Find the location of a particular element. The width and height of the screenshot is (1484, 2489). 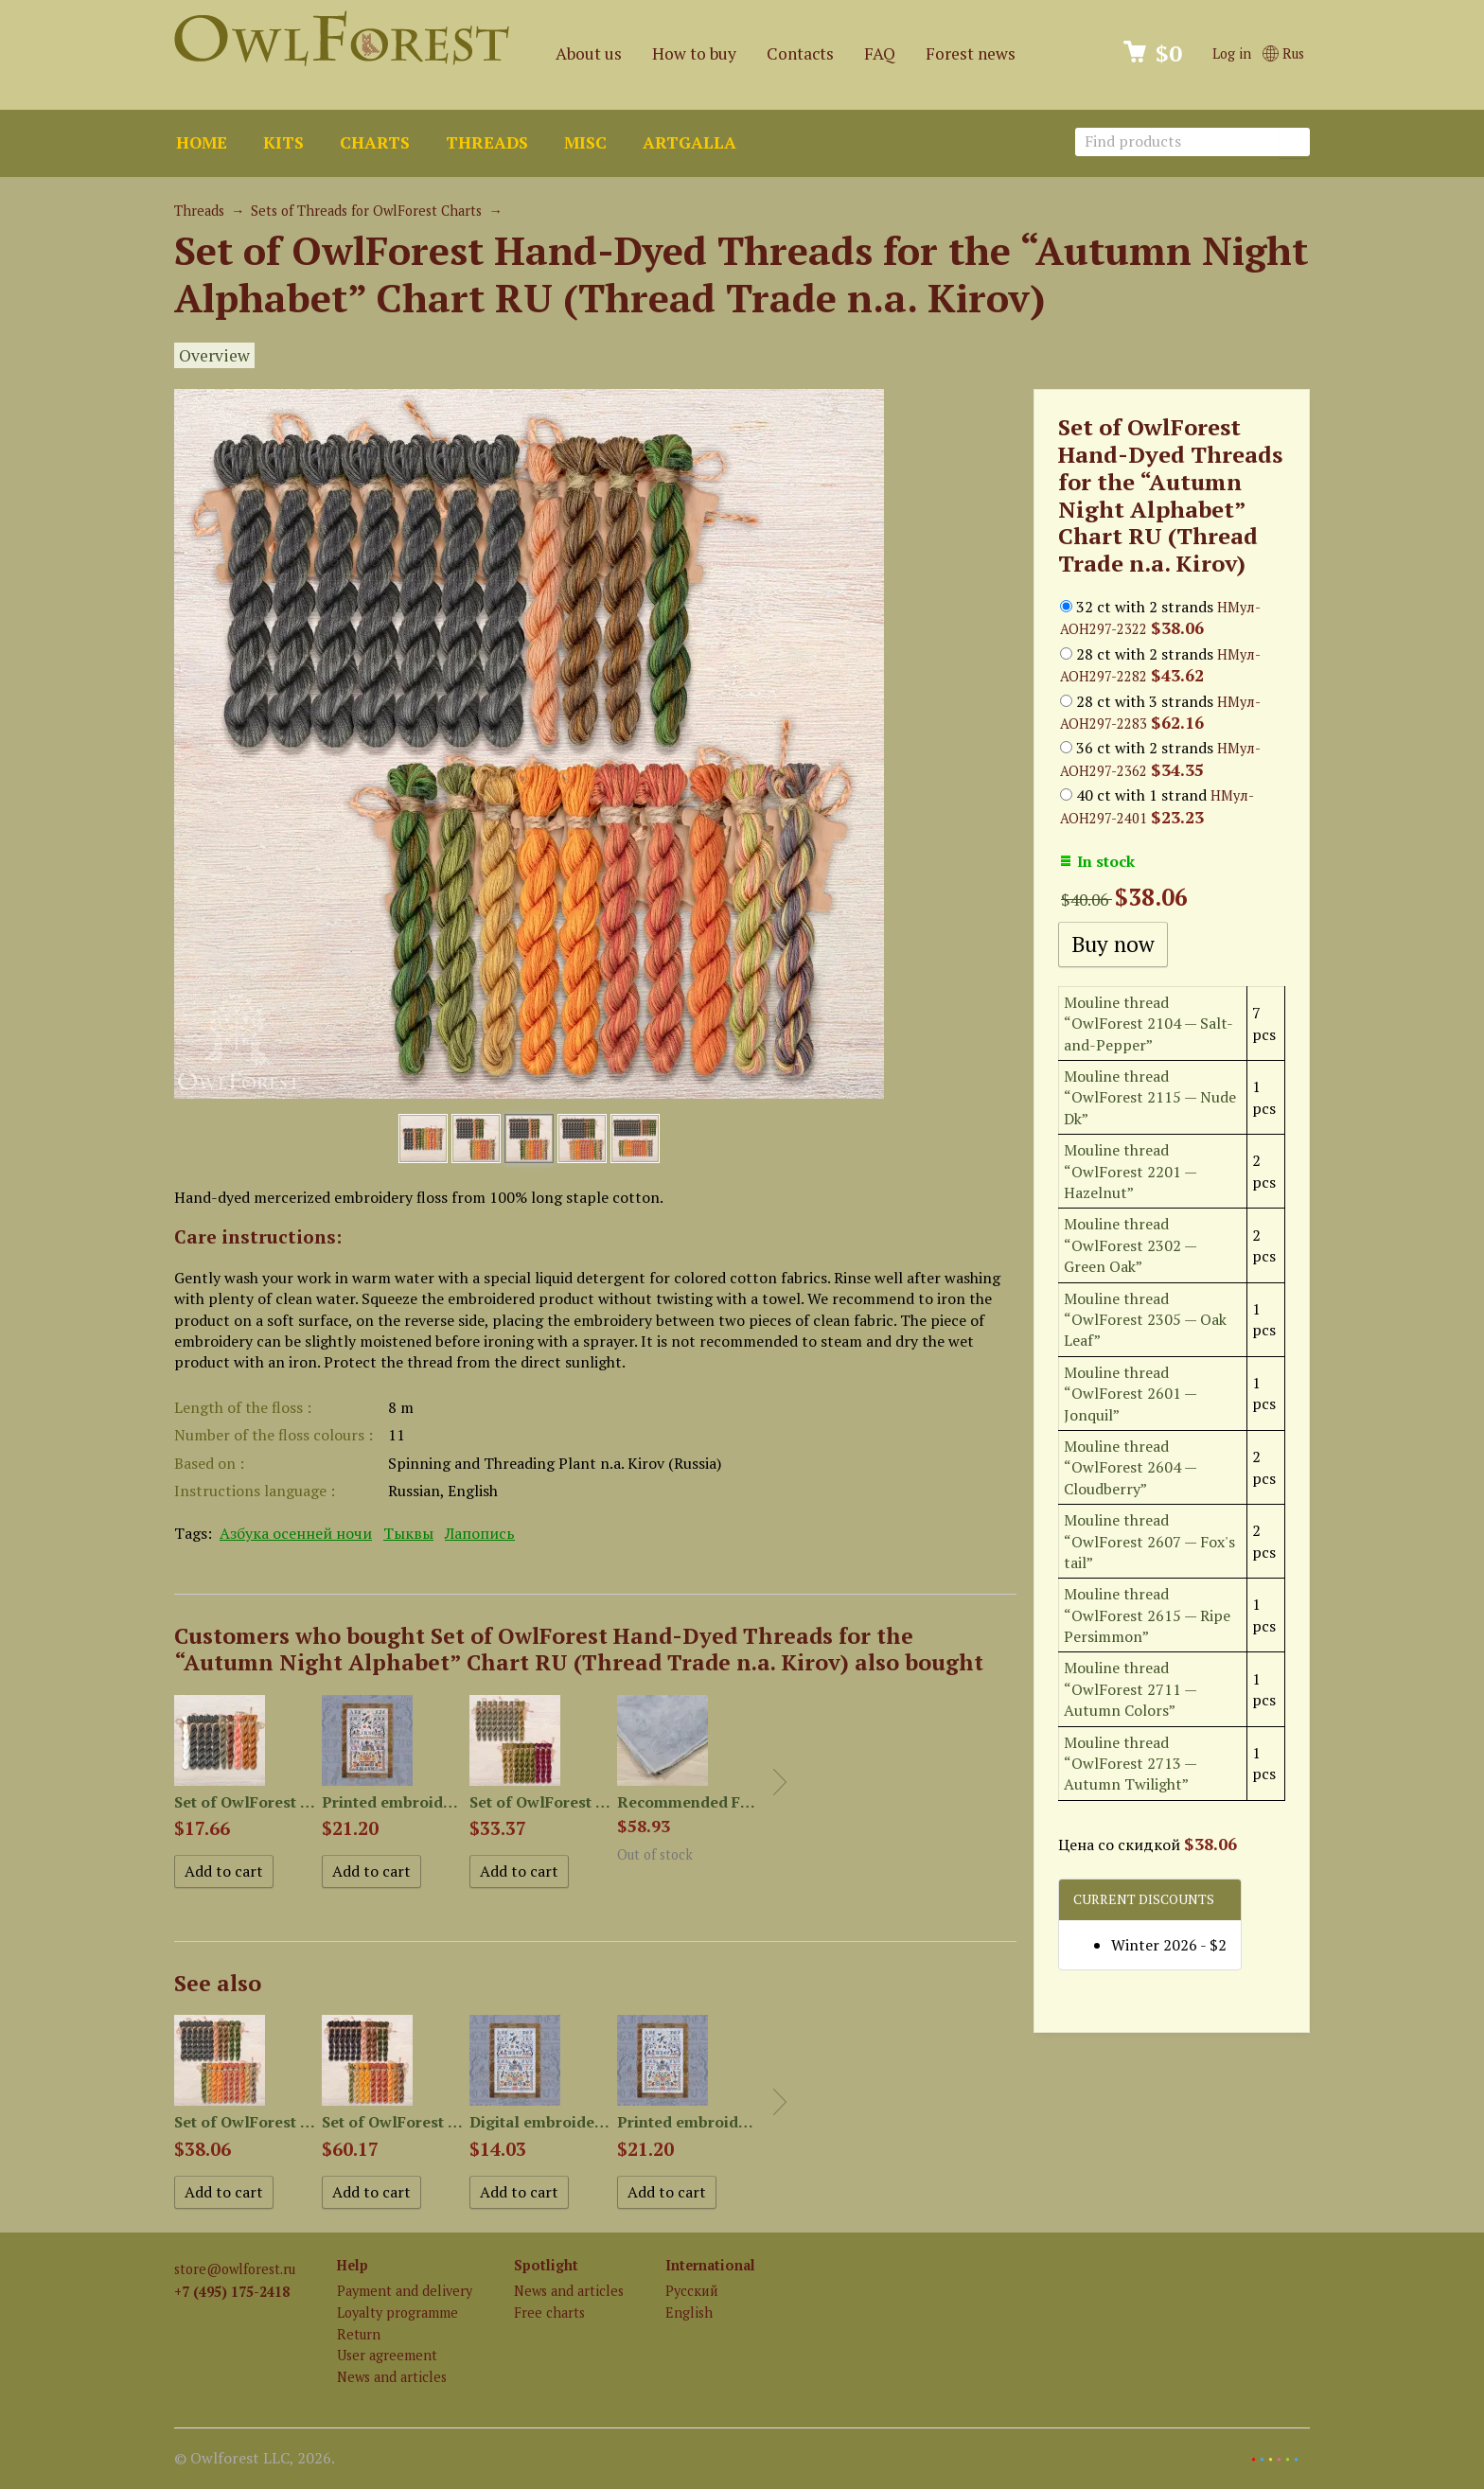

Mouline thread “OwlForest 2713 — Autumn Twilight” is located at coordinates (1130, 1763).